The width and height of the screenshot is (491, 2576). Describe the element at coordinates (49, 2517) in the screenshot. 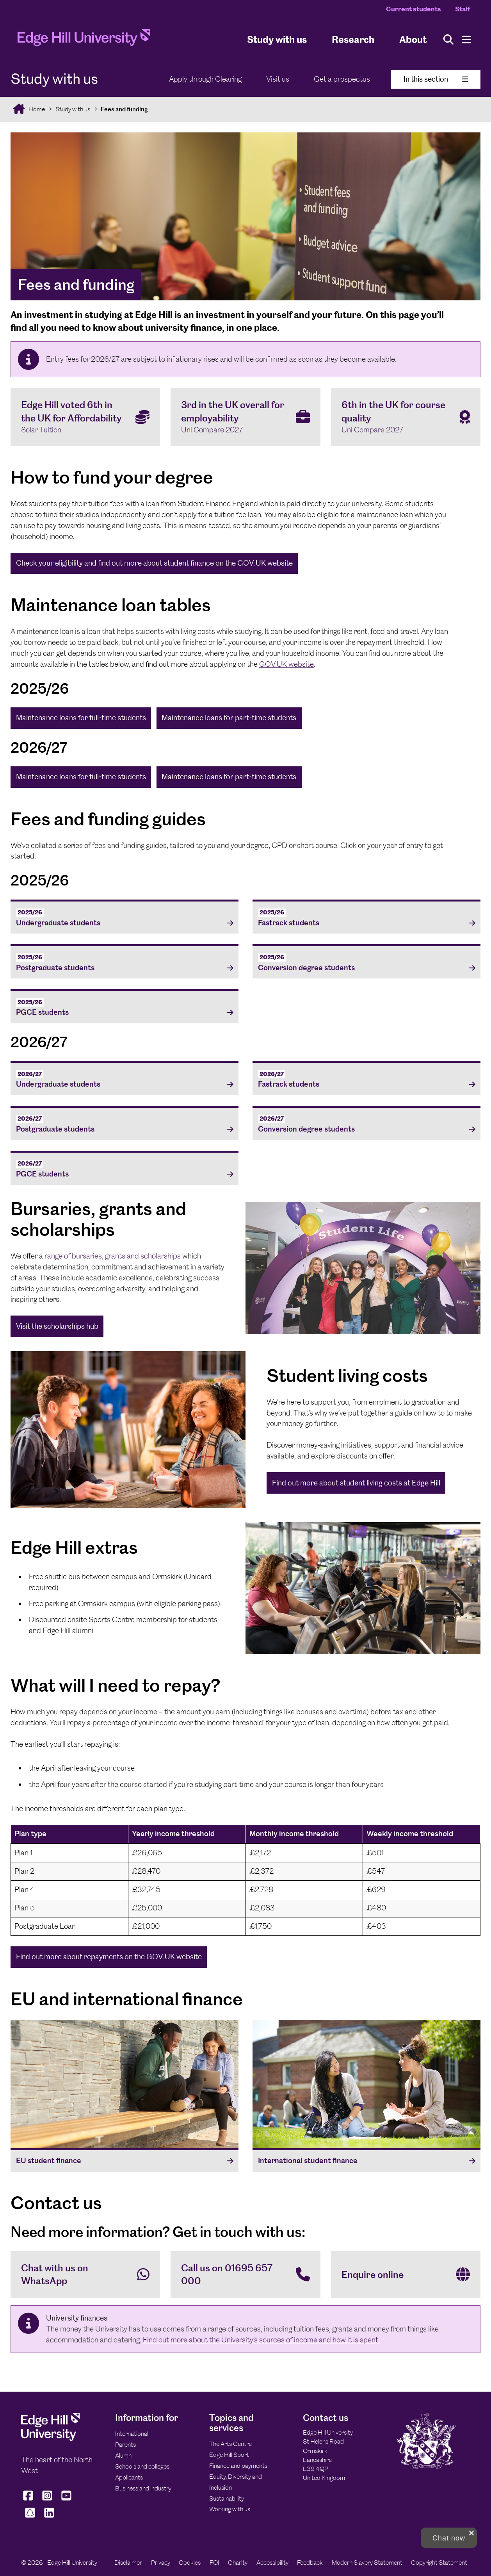

I see `[Edge Hill University on LinkedIn]` at that location.